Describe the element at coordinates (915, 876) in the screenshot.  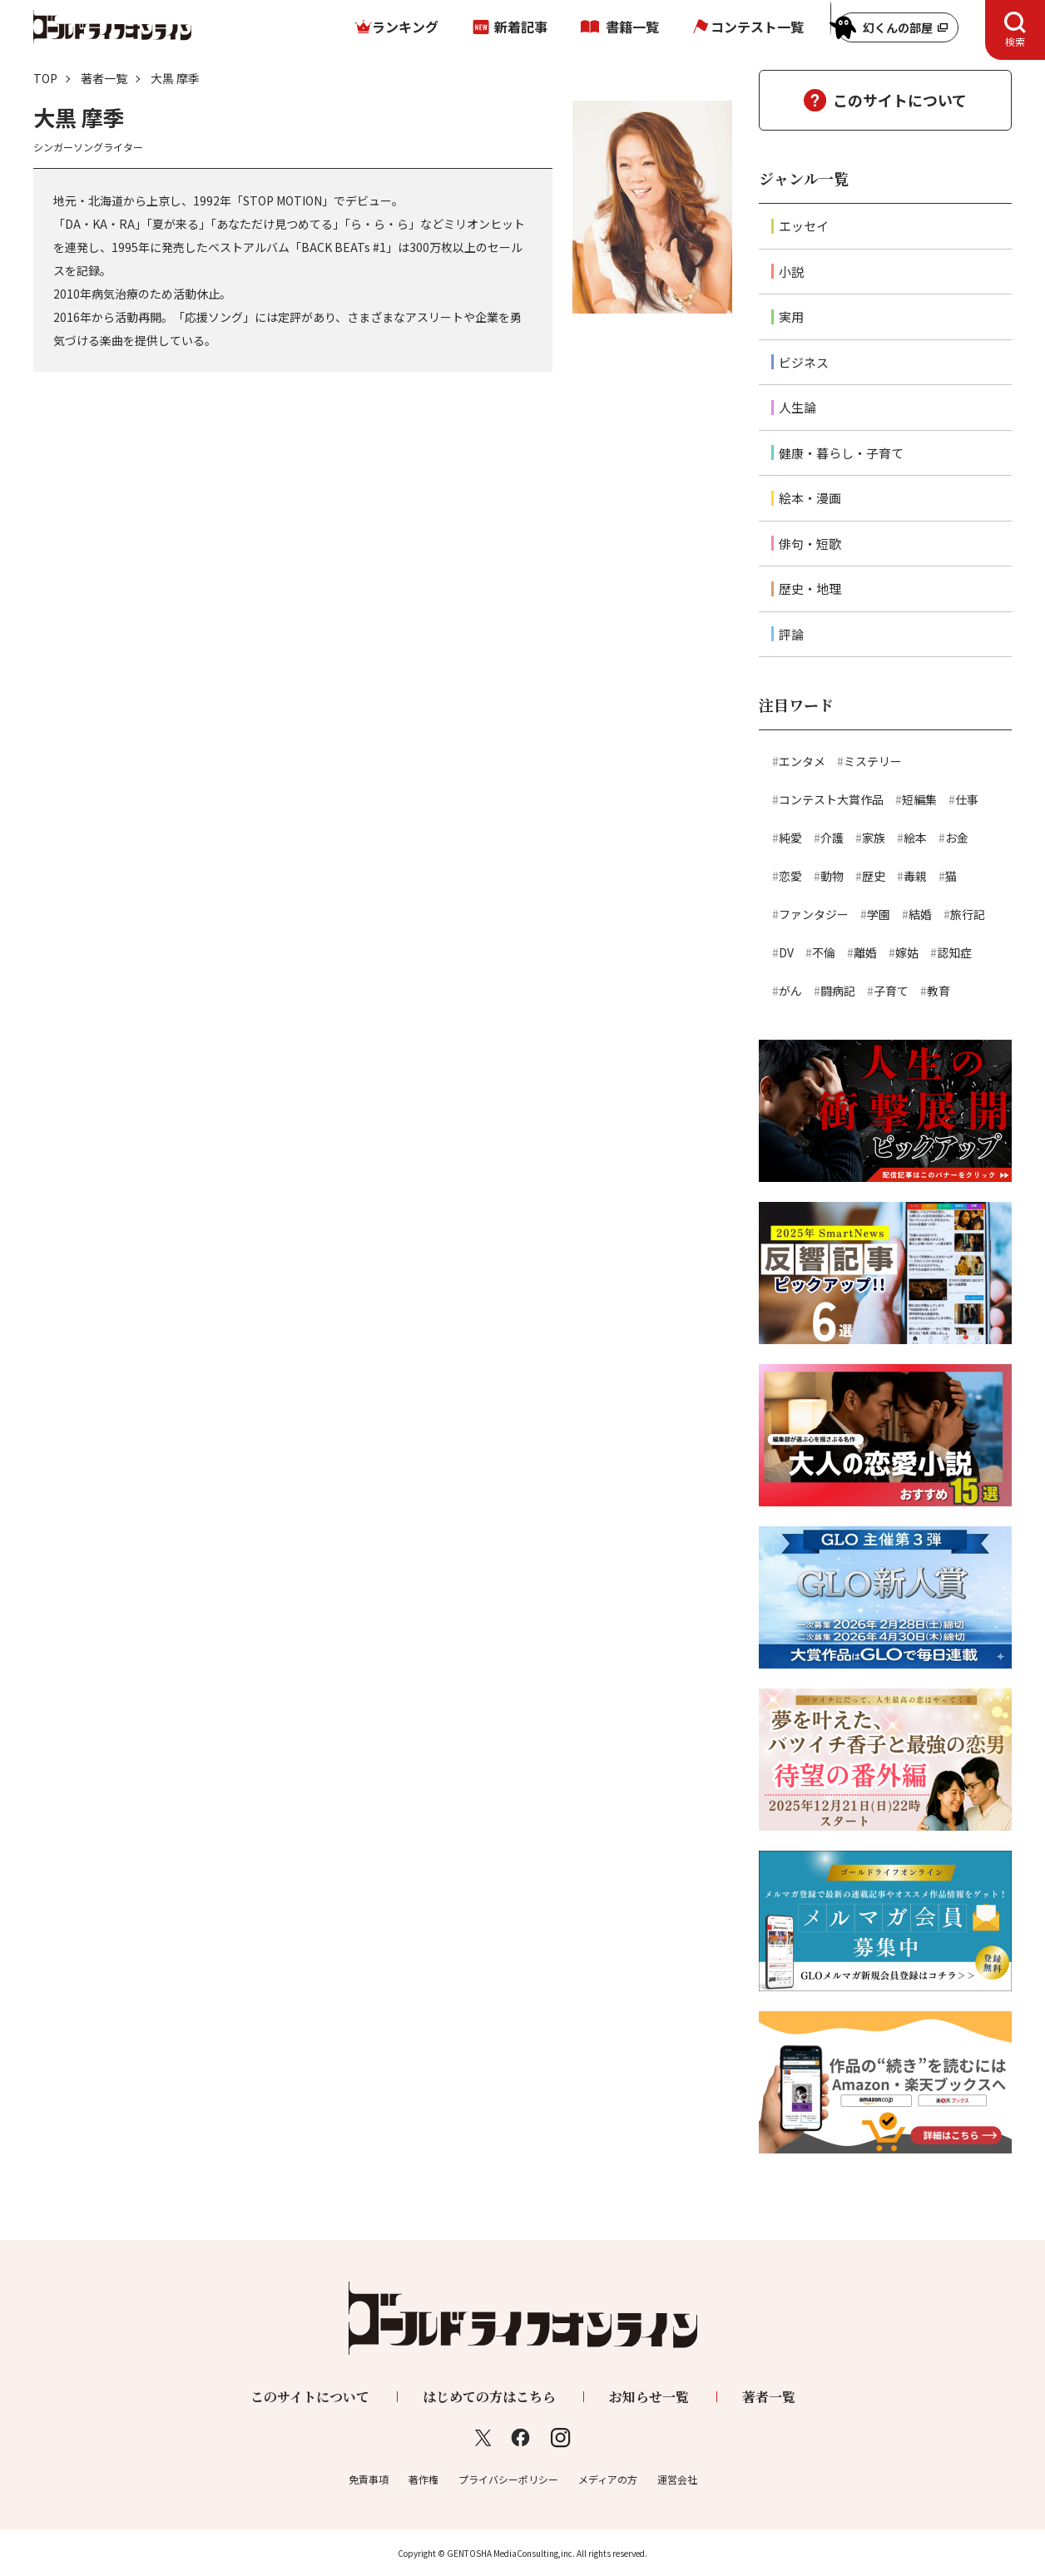
I see `毒親` at that location.